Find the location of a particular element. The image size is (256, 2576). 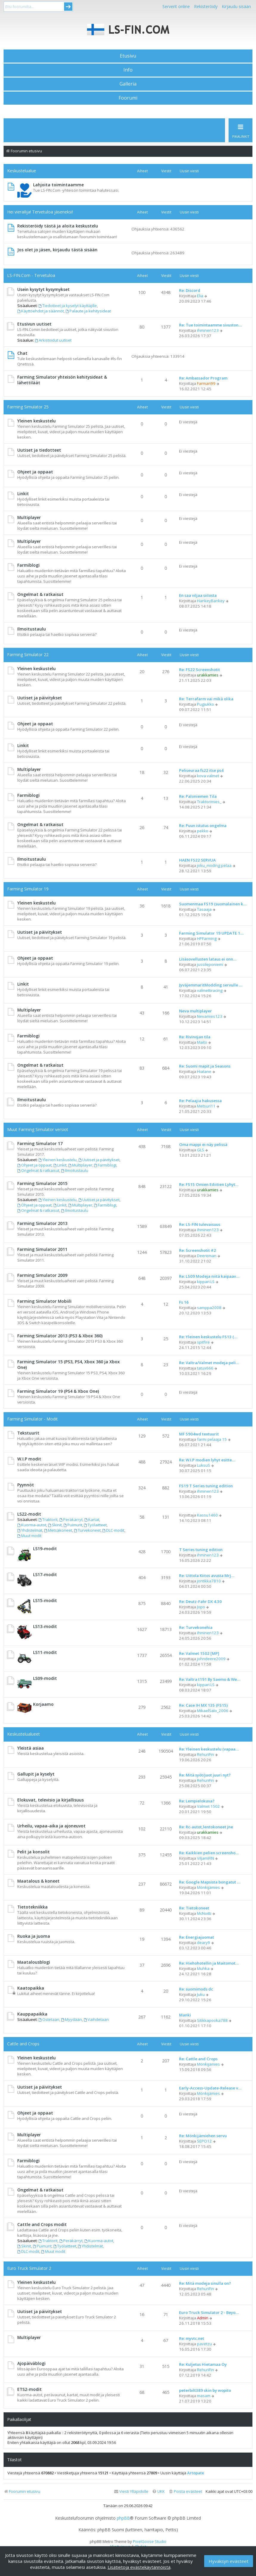

Linkit is located at coordinates (23, 493).